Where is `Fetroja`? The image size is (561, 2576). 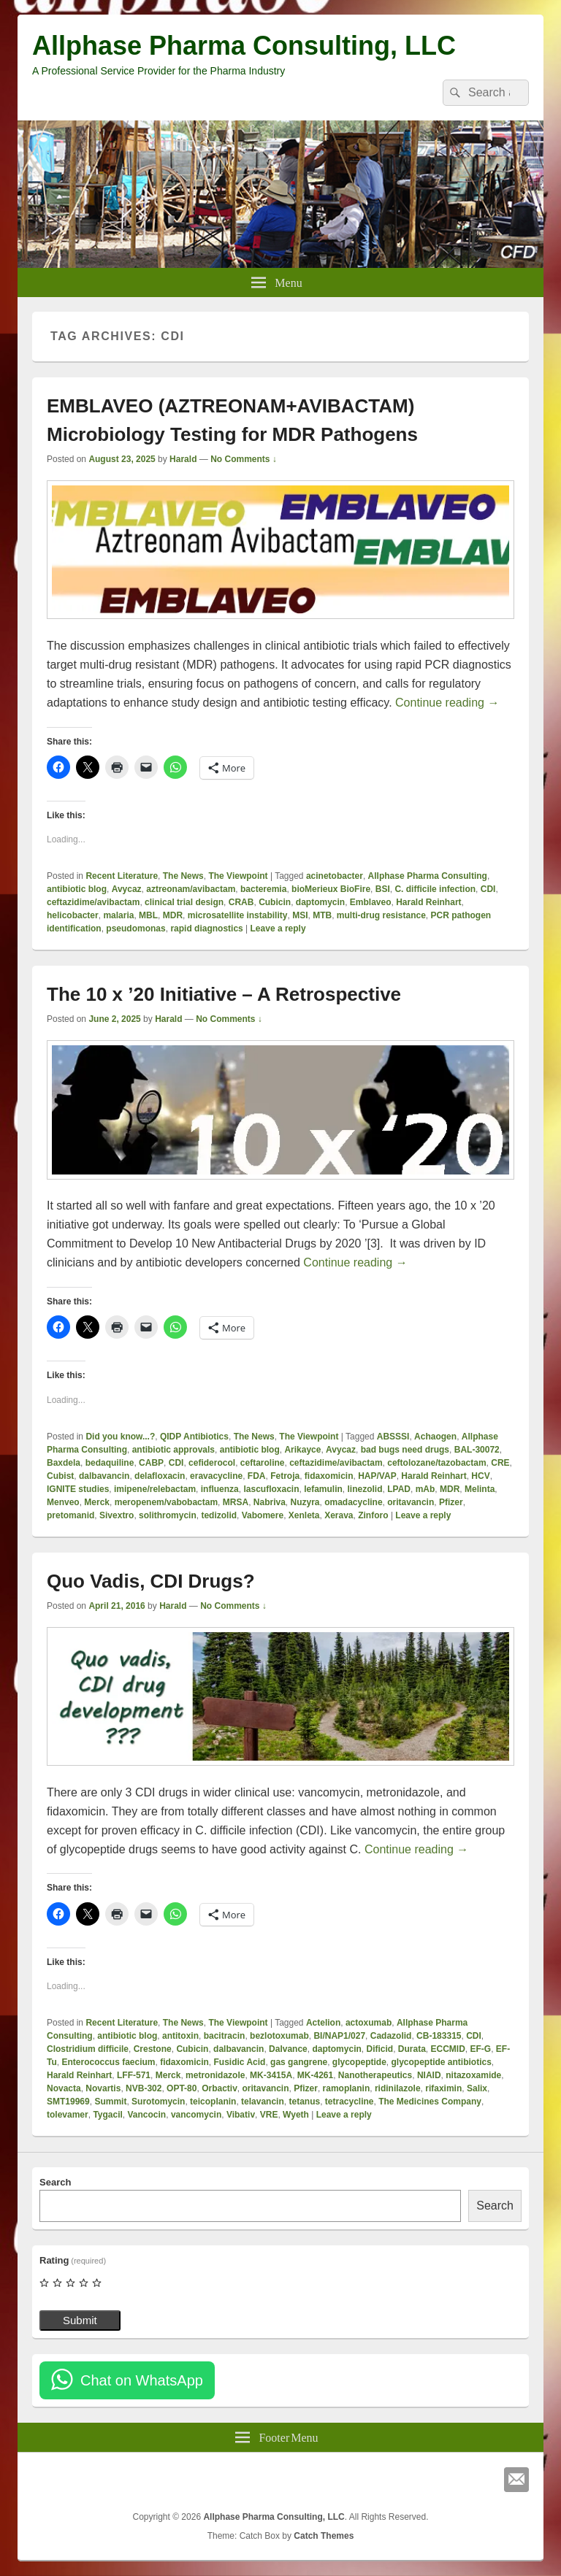 Fetroja is located at coordinates (284, 1476).